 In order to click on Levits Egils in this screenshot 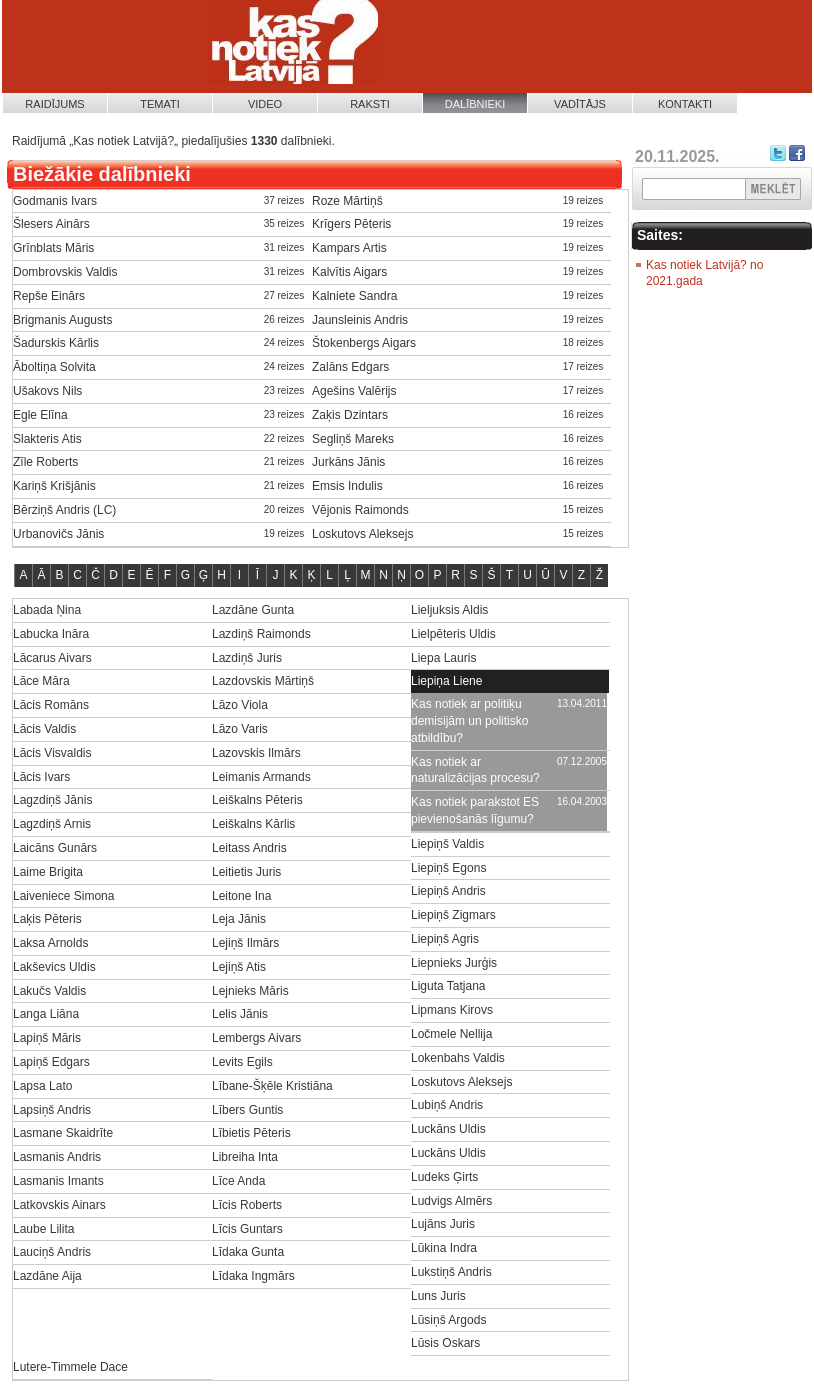, I will do `click(242, 1062)`.